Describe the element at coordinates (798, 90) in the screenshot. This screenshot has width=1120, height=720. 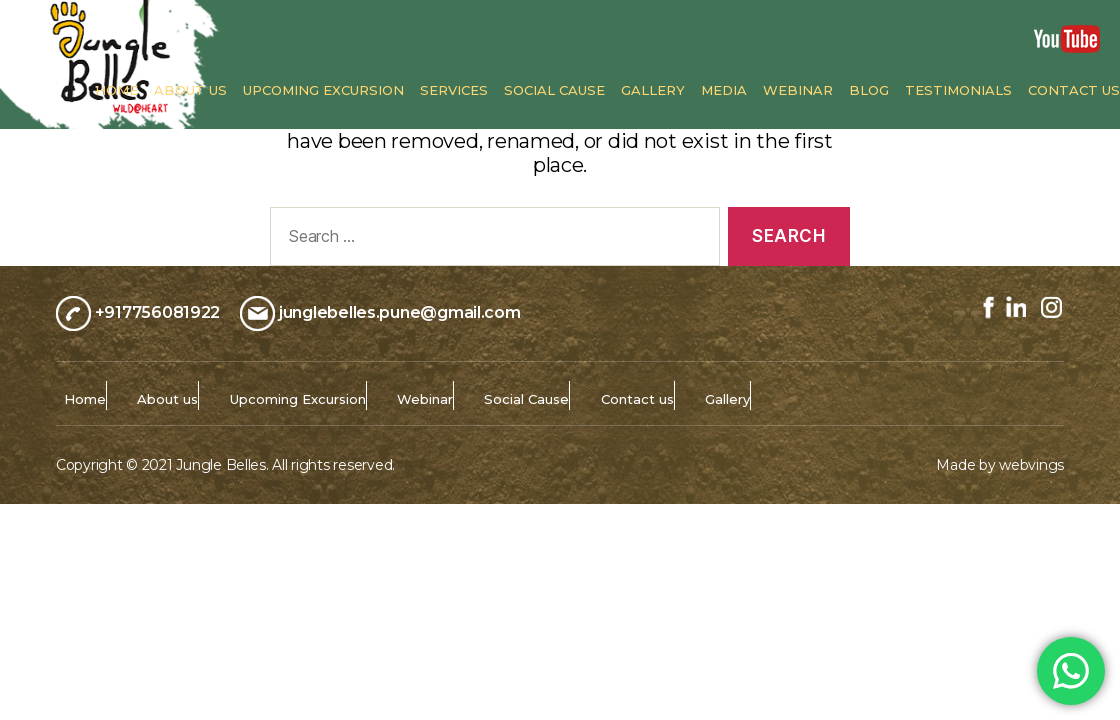
I see `Webinar` at that location.